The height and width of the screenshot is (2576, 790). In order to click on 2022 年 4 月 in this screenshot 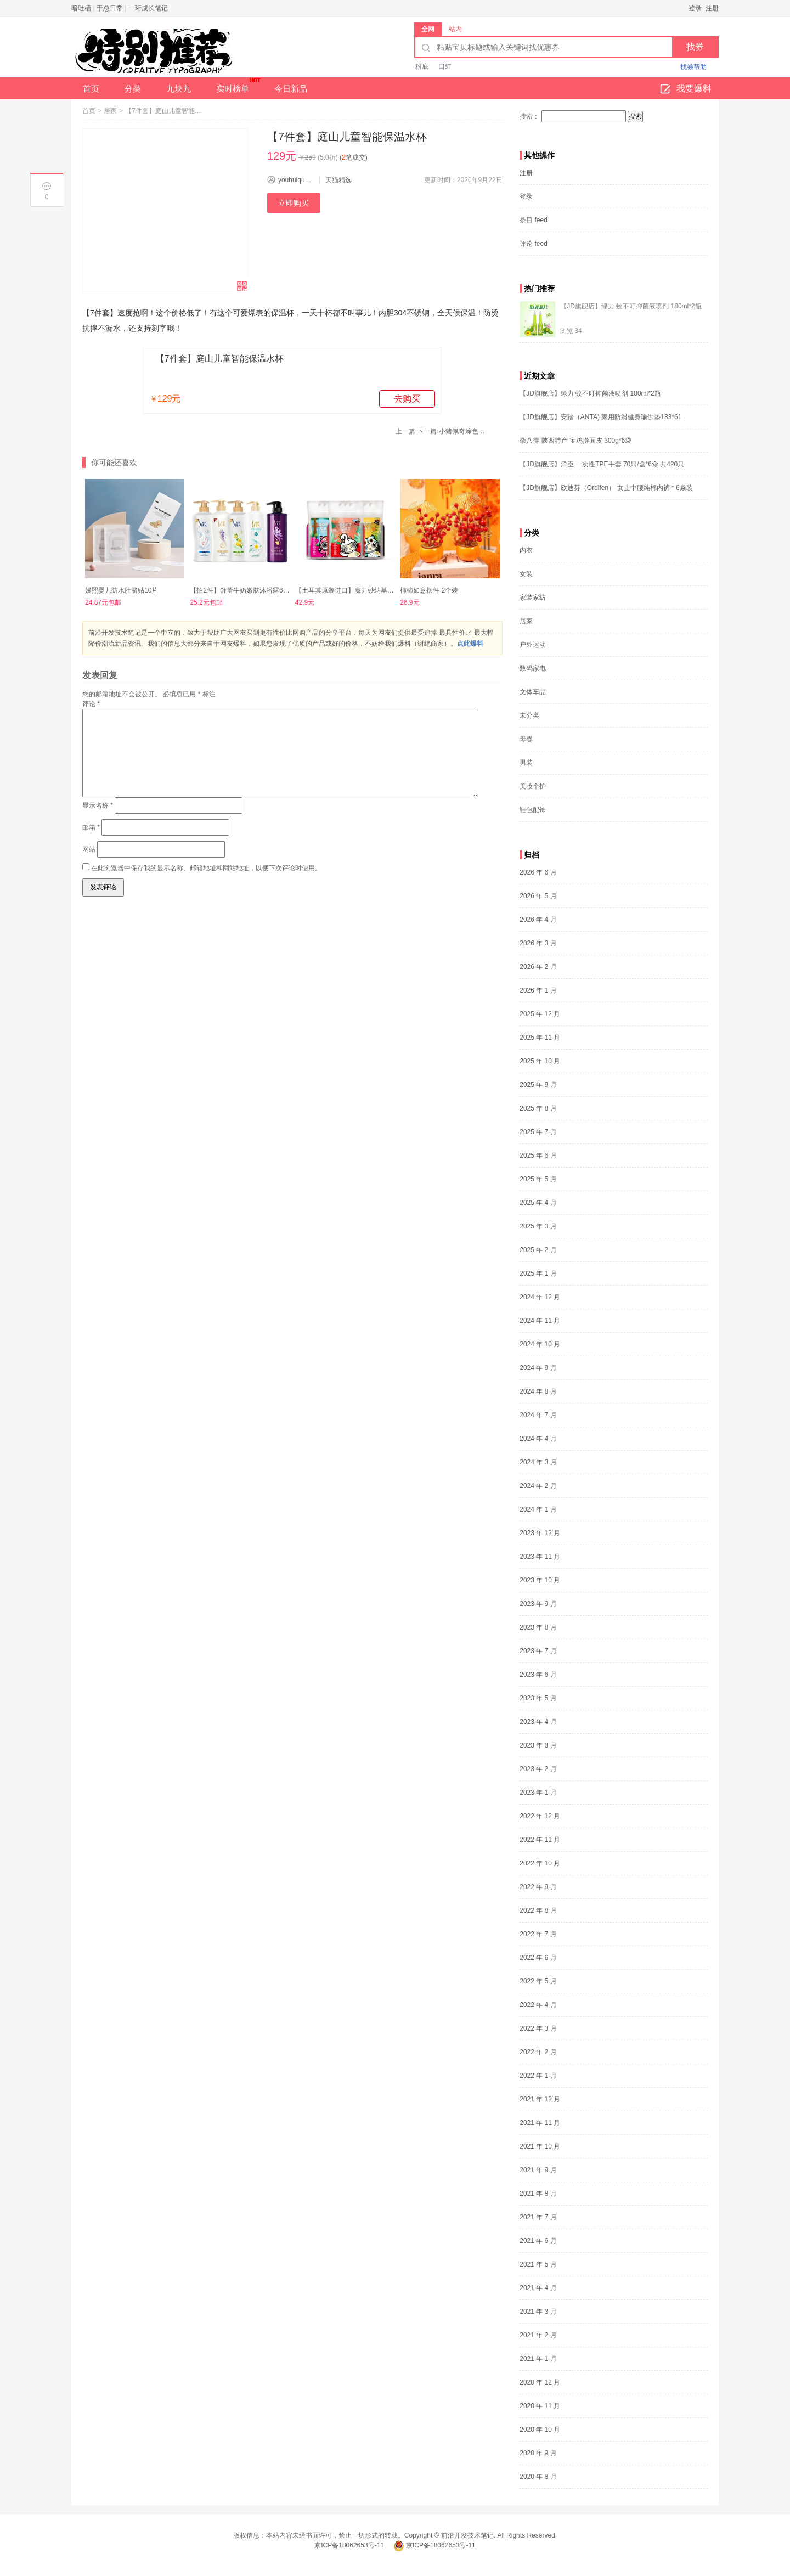, I will do `click(538, 2005)`.